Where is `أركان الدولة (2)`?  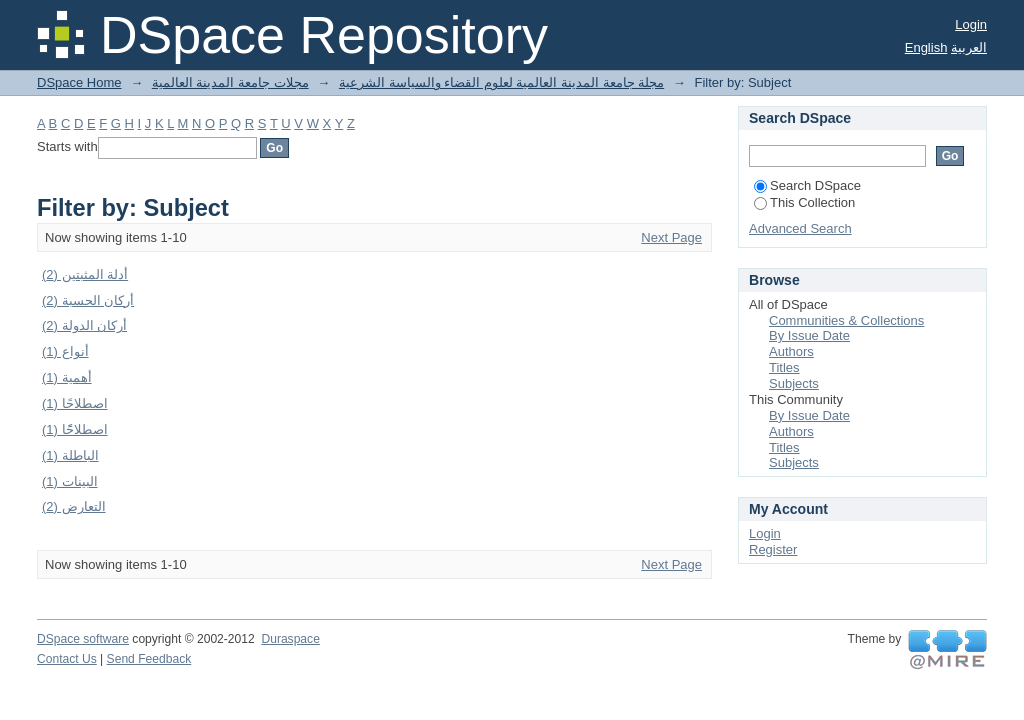 أركان الدولة (2) is located at coordinates (84, 325).